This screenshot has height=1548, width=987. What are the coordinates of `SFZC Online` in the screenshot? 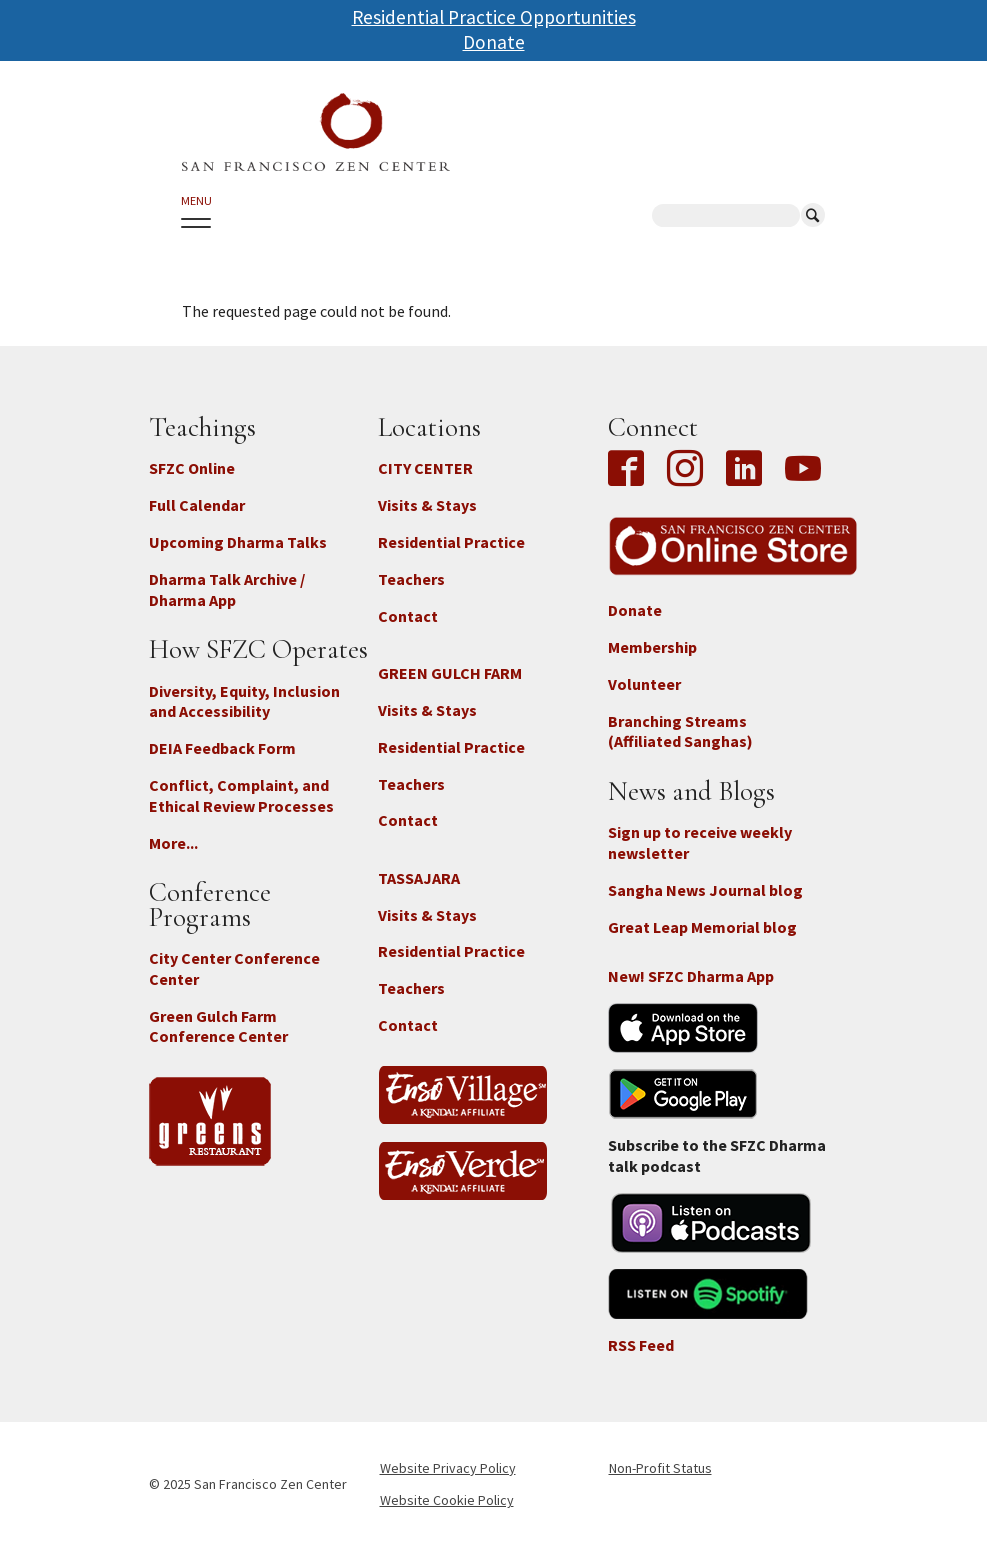 It's located at (192, 468).